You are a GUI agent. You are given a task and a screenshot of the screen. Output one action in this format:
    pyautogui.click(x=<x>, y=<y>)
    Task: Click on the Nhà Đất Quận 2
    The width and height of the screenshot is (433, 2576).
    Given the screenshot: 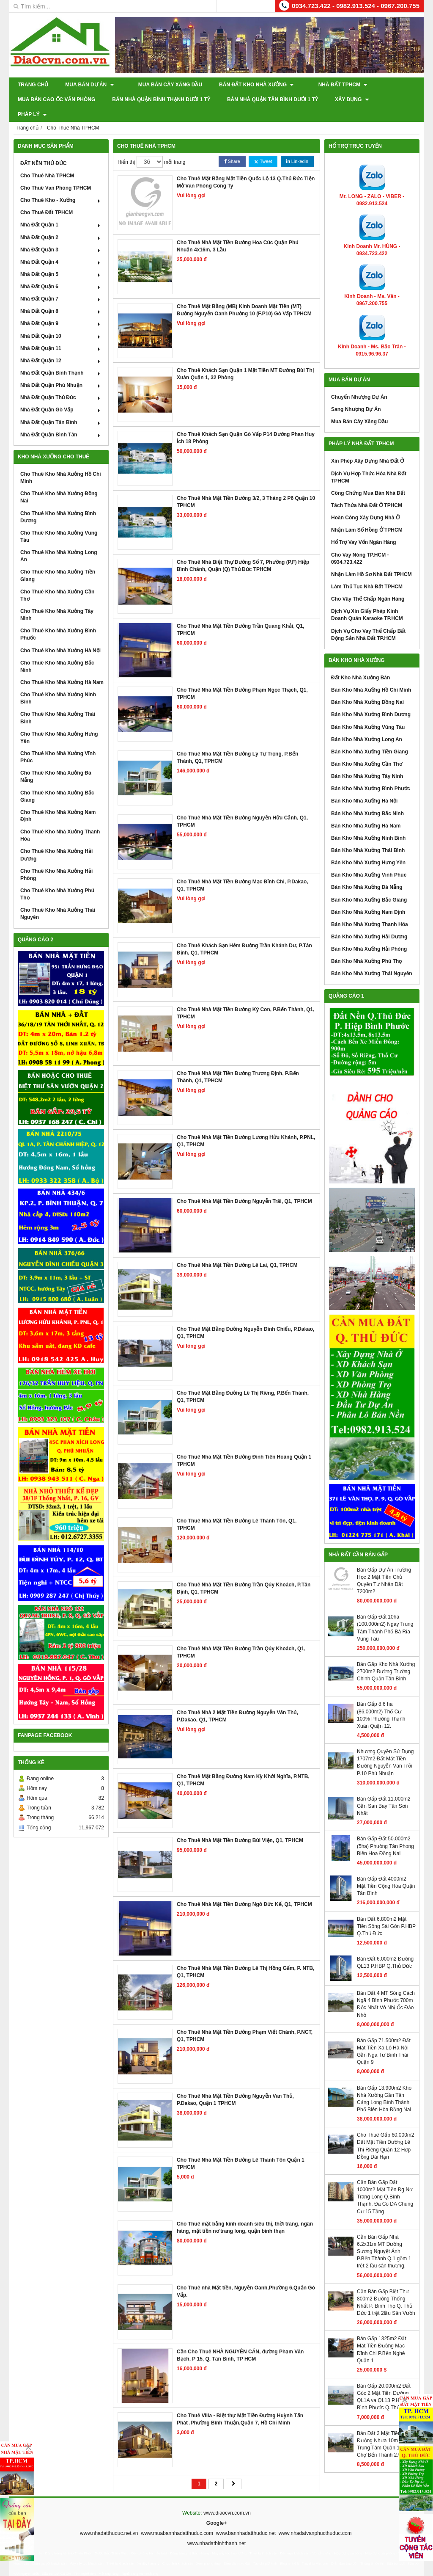 What is the action you would take?
    pyautogui.click(x=61, y=222)
    